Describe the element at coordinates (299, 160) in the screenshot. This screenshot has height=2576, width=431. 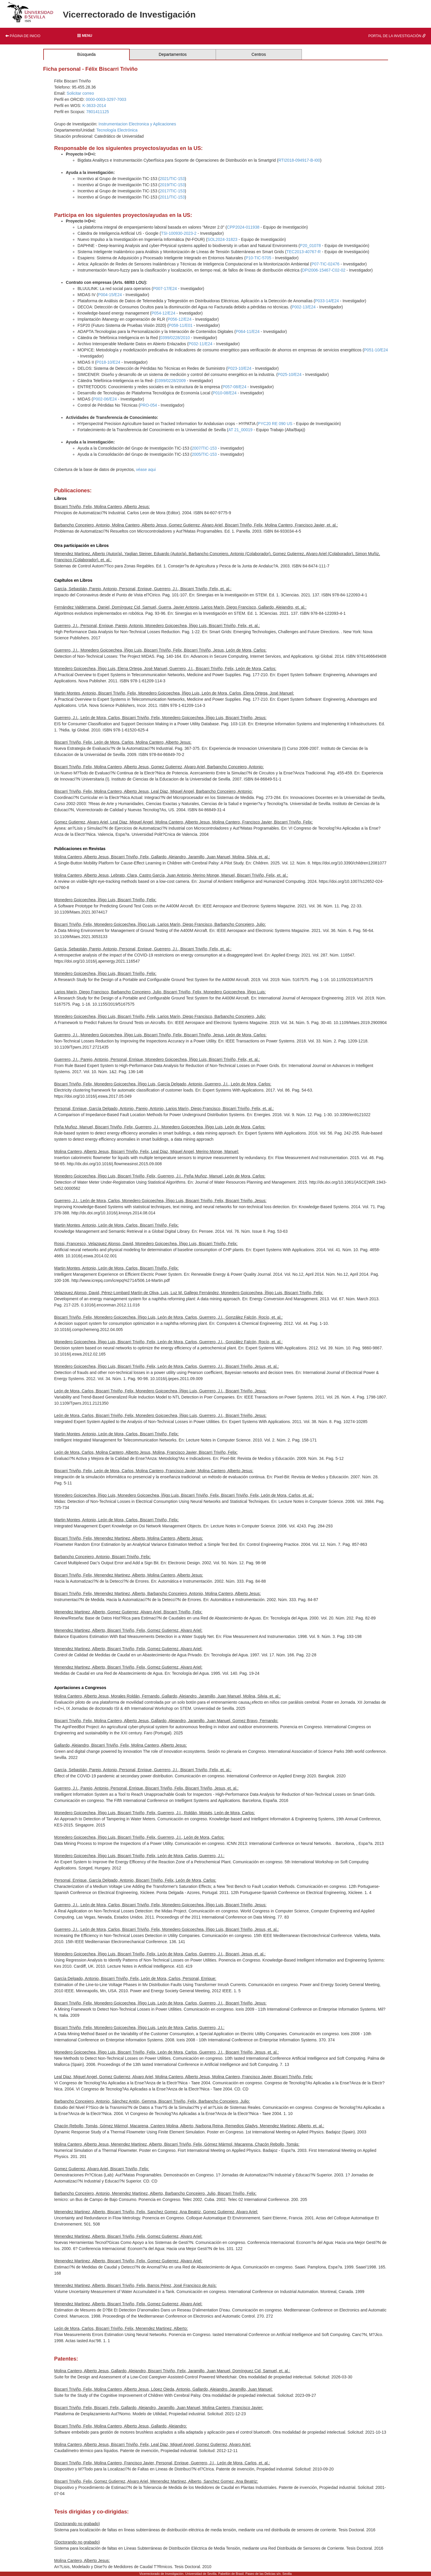
I see `RTI2018-094917-B-I00` at that location.